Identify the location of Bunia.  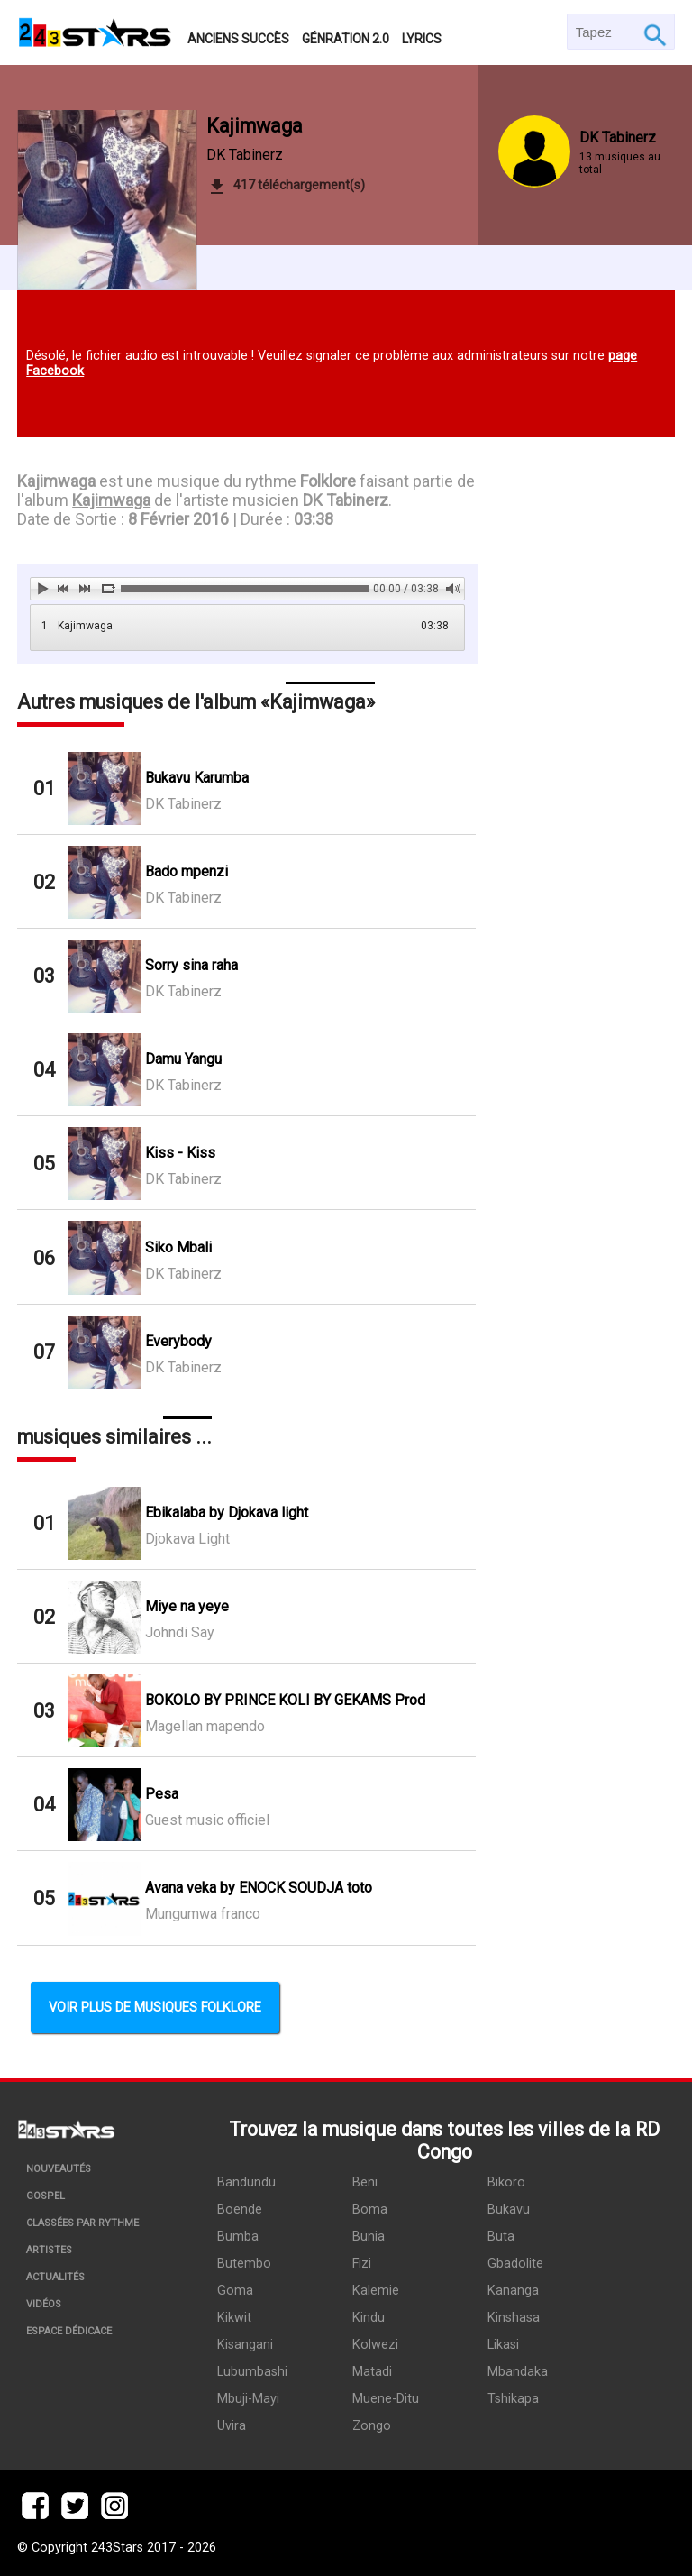
(368, 2236).